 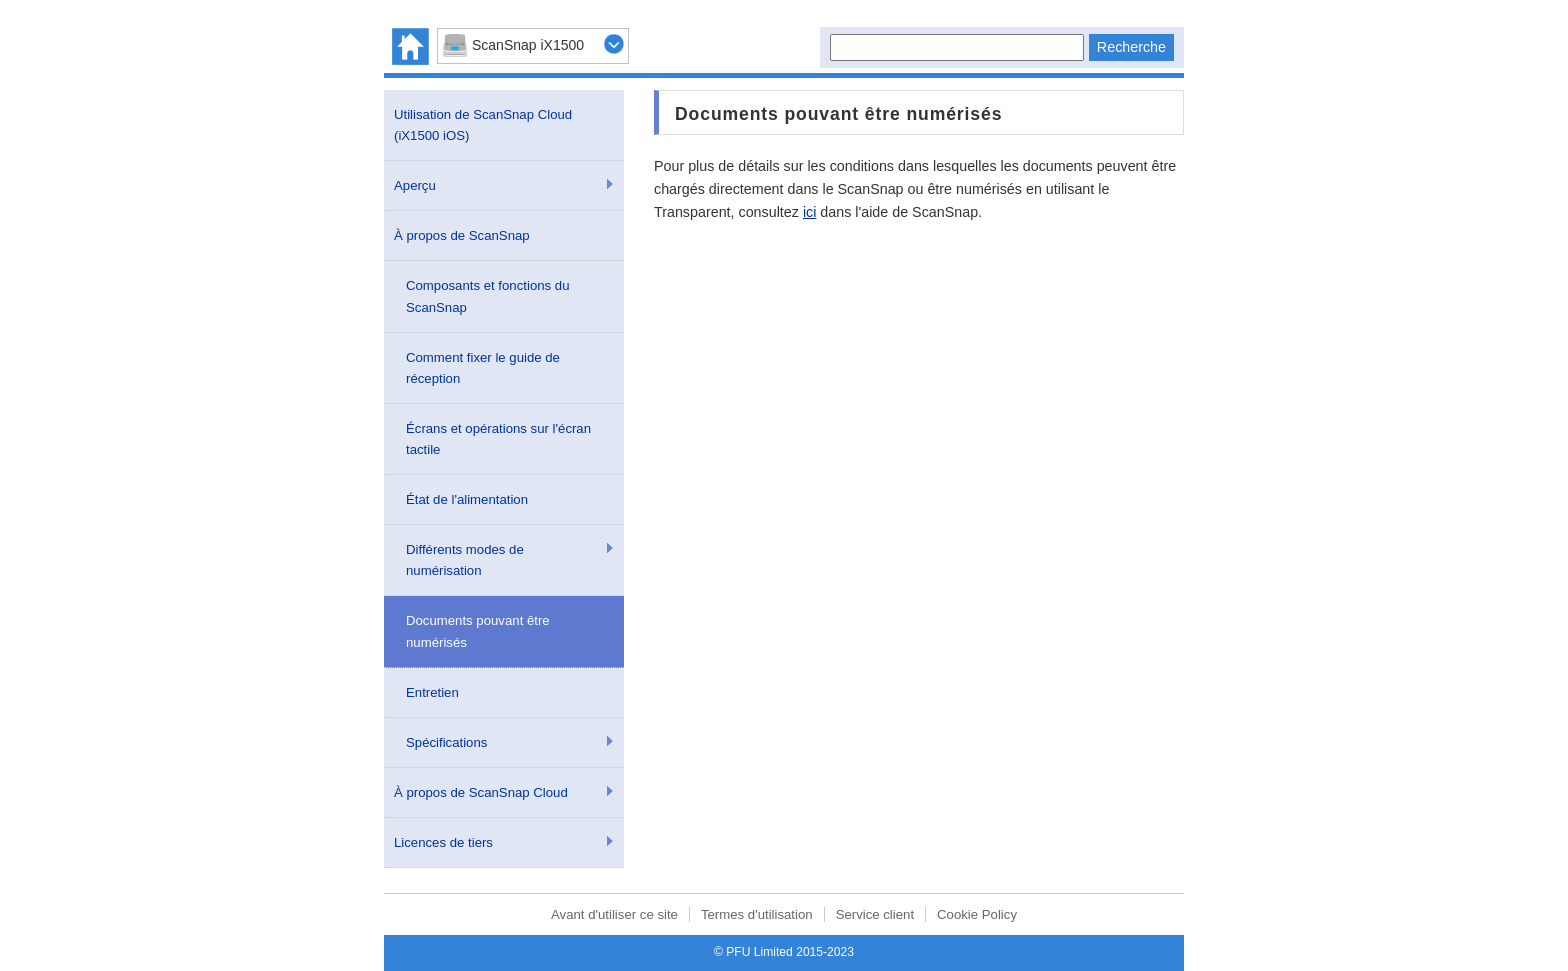 I want to click on Cookie Policy, so click(x=977, y=914).